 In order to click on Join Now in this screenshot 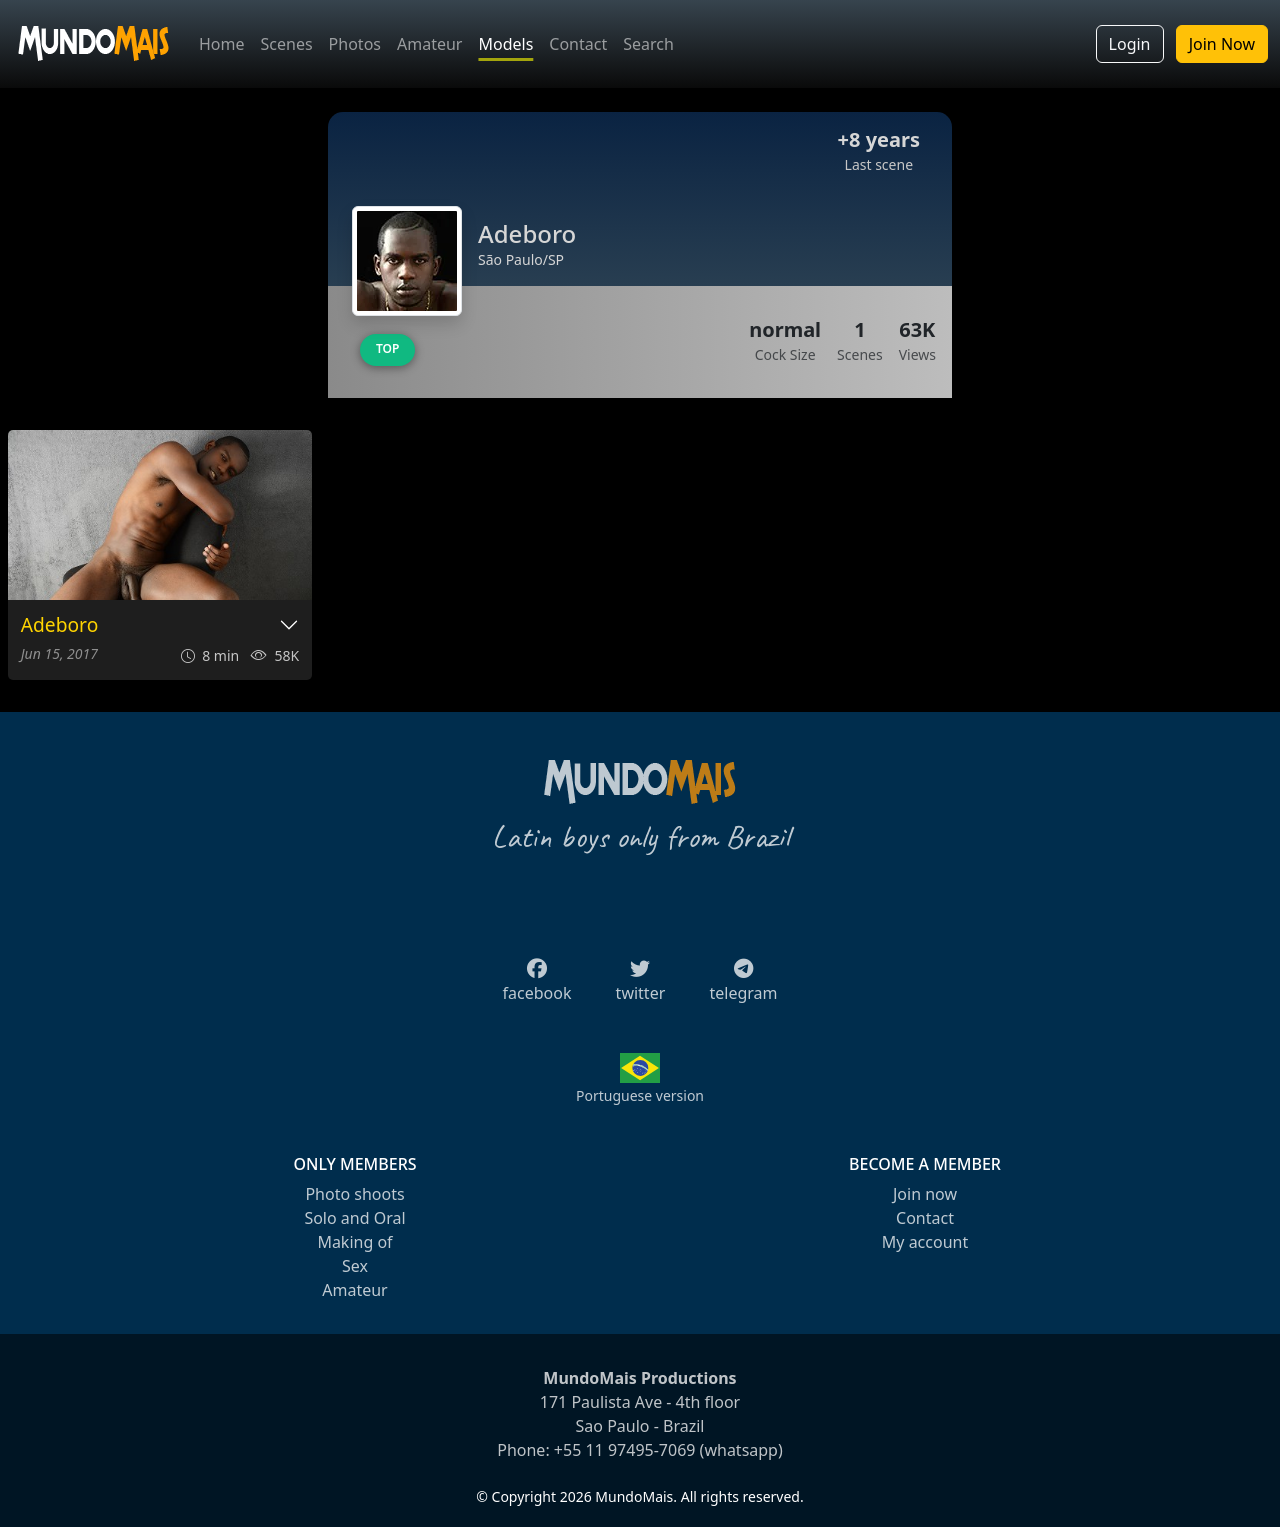, I will do `click(1222, 44)`.